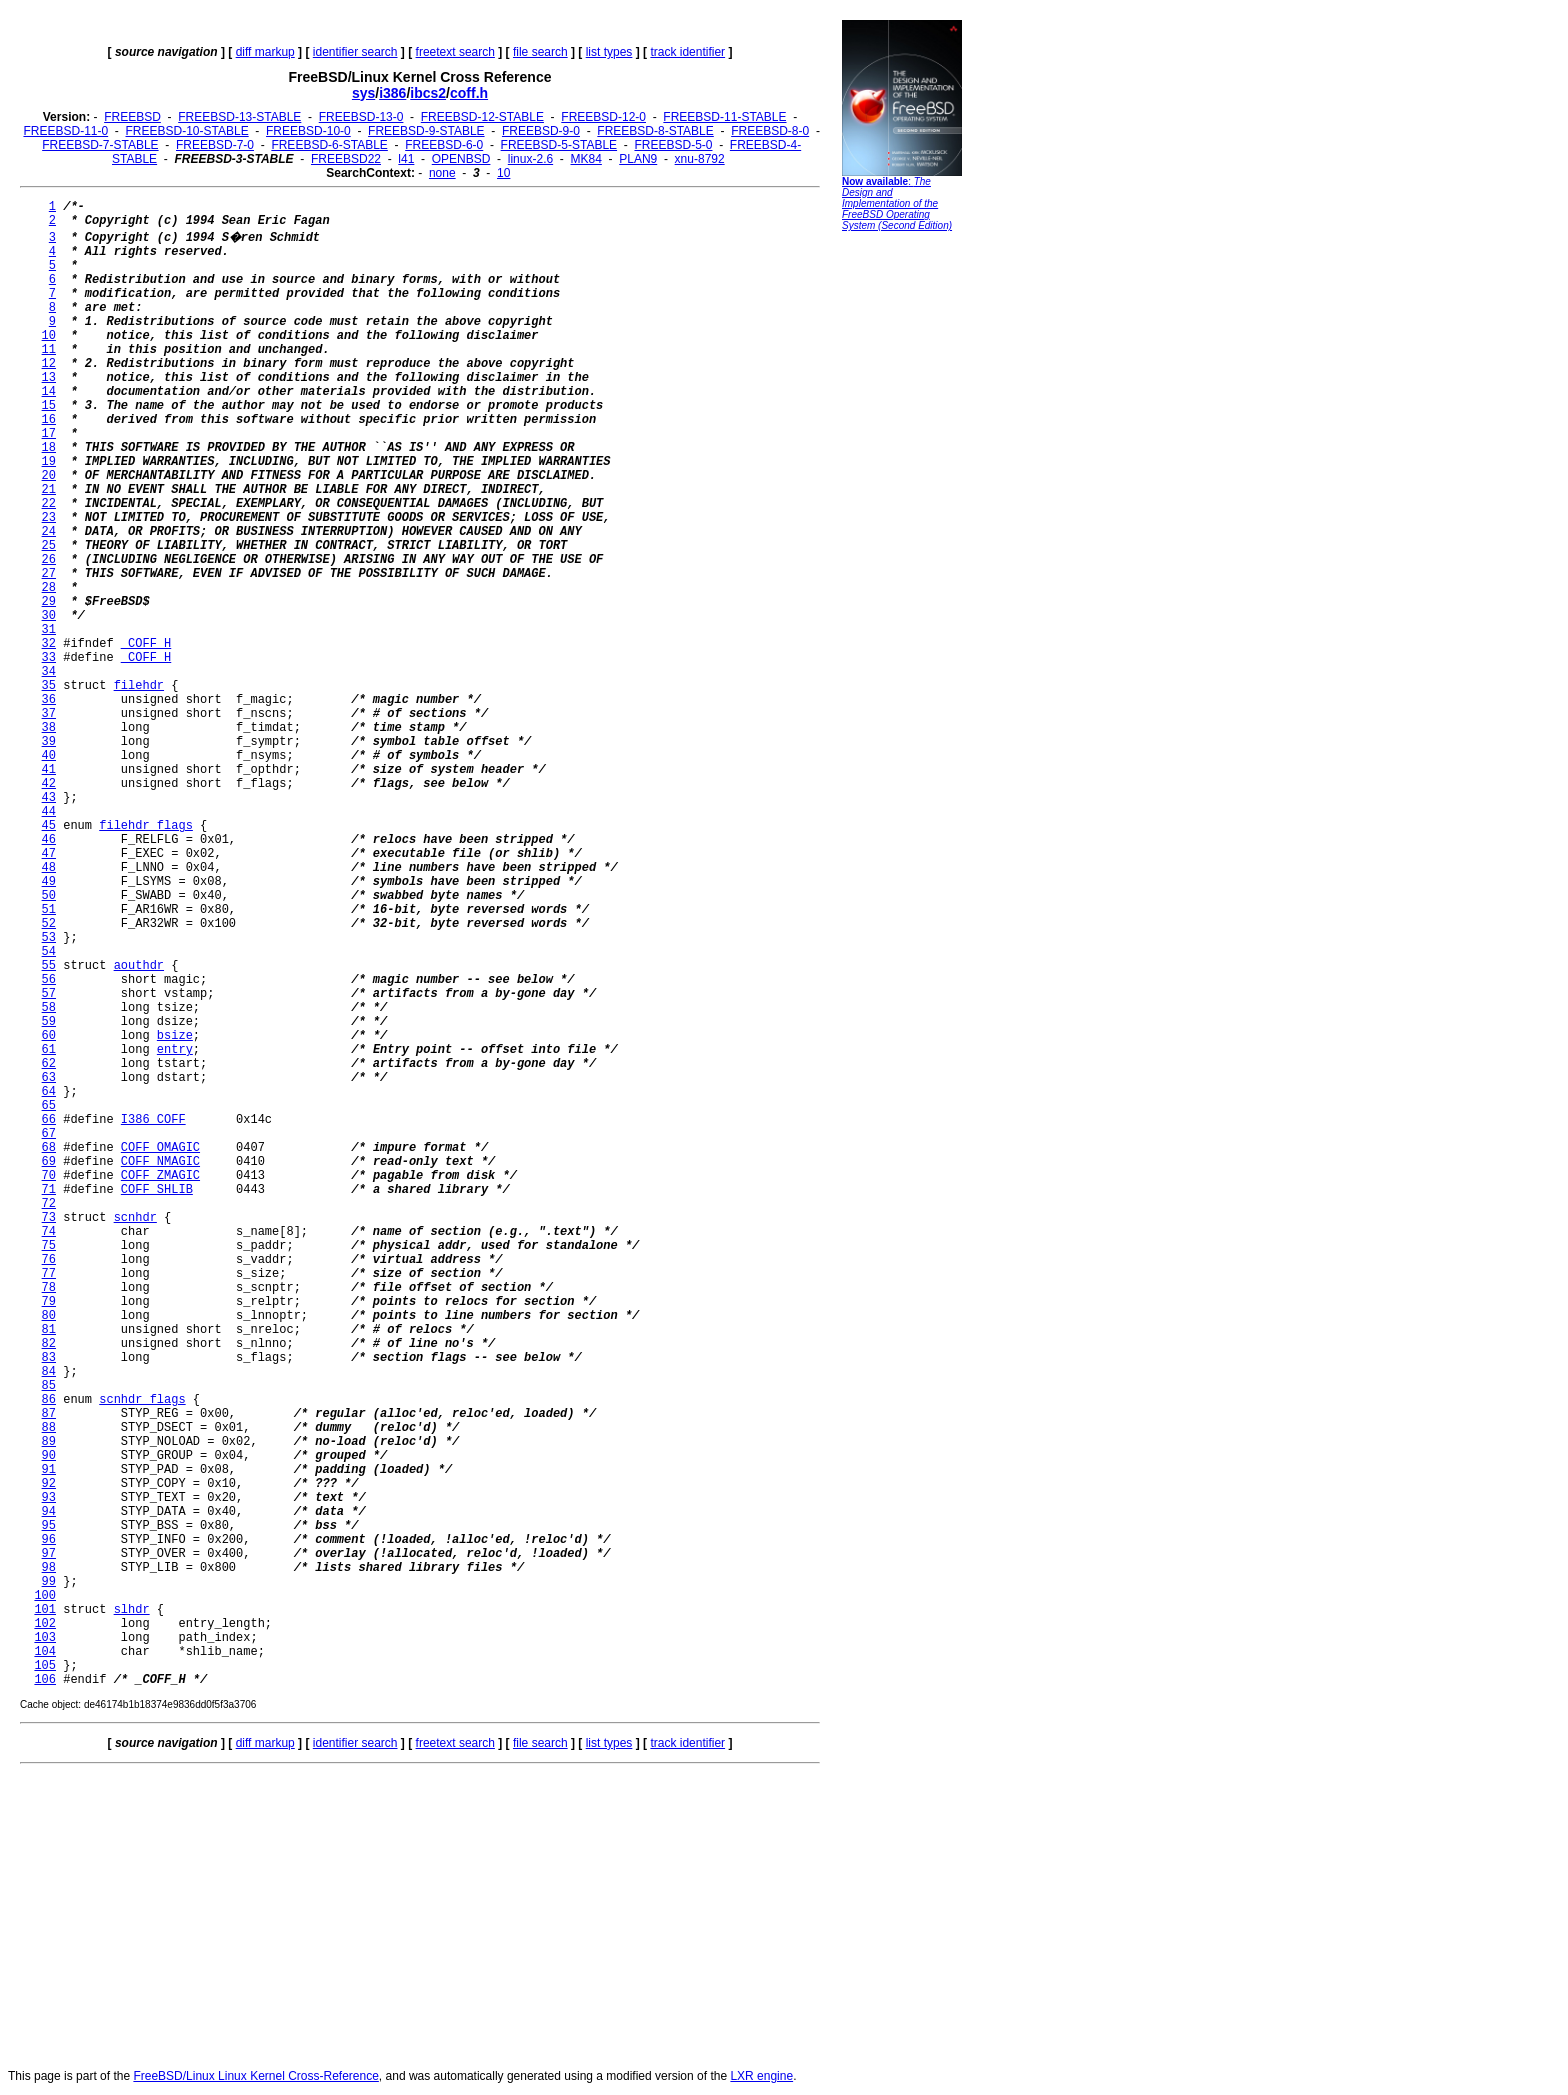 The image size is (1568, 2095). What do you see at coordinates (49, 924) in the screenshot?
I see `52` at bounding box center [49, 924].